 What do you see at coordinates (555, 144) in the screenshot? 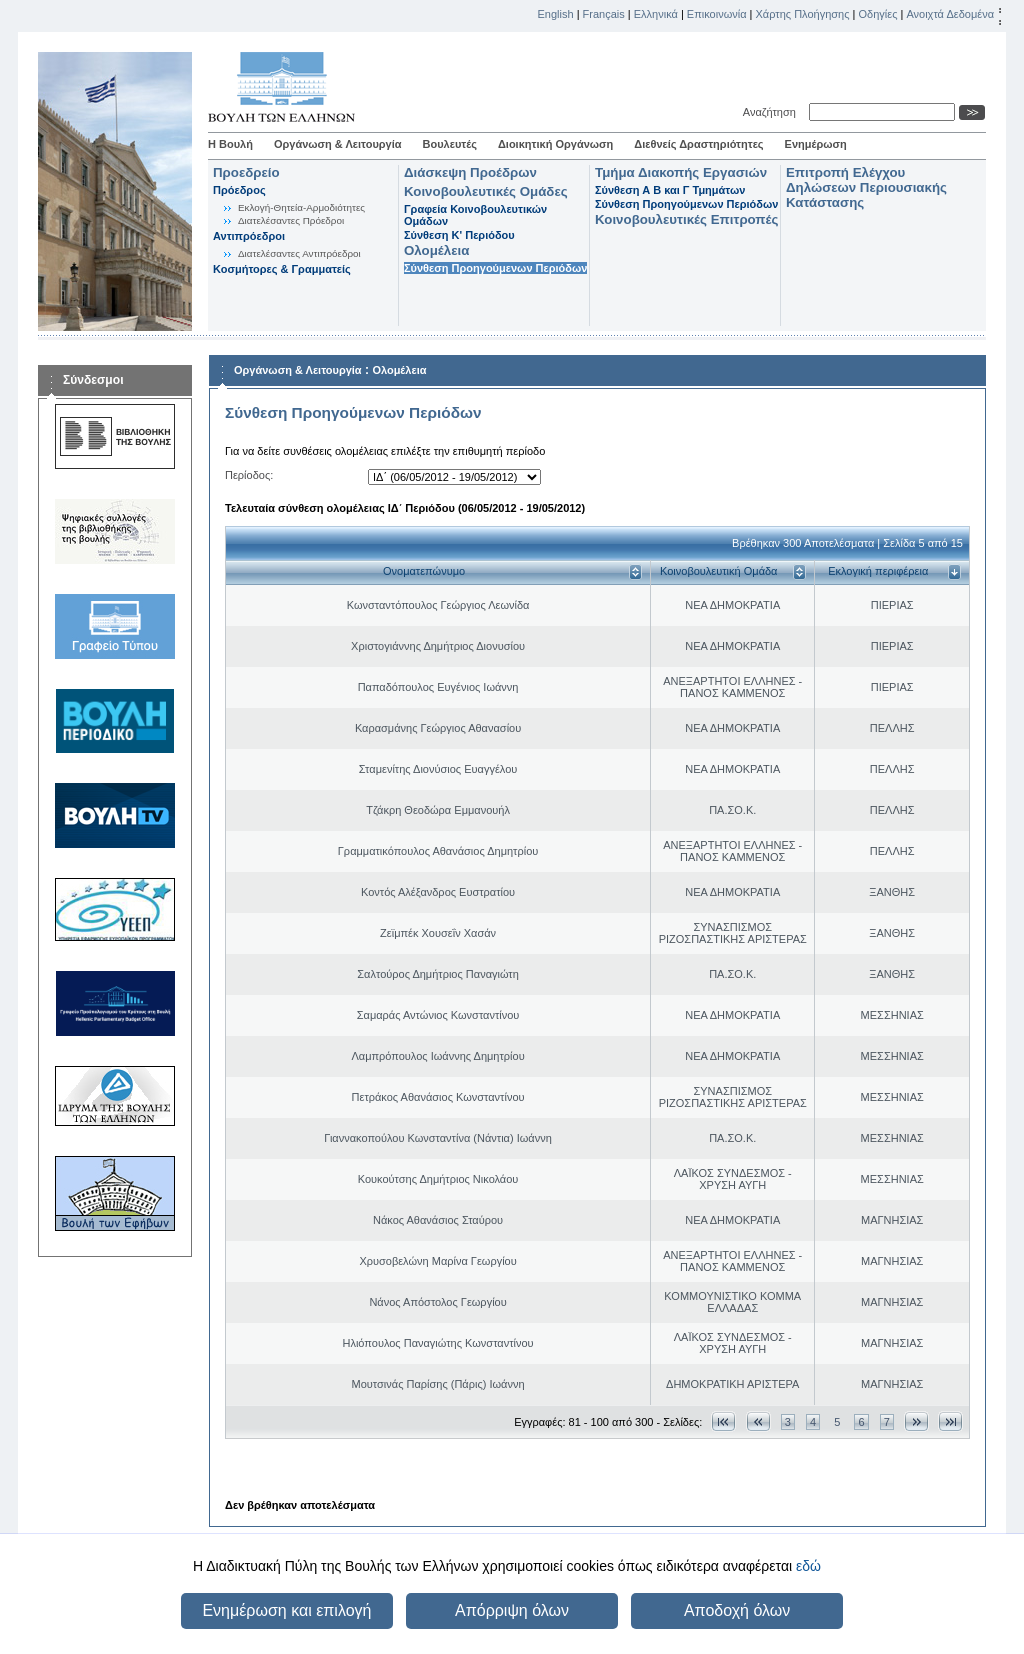
I see `Διοικητική Οργάνωση` at bounding box center [555, 144].